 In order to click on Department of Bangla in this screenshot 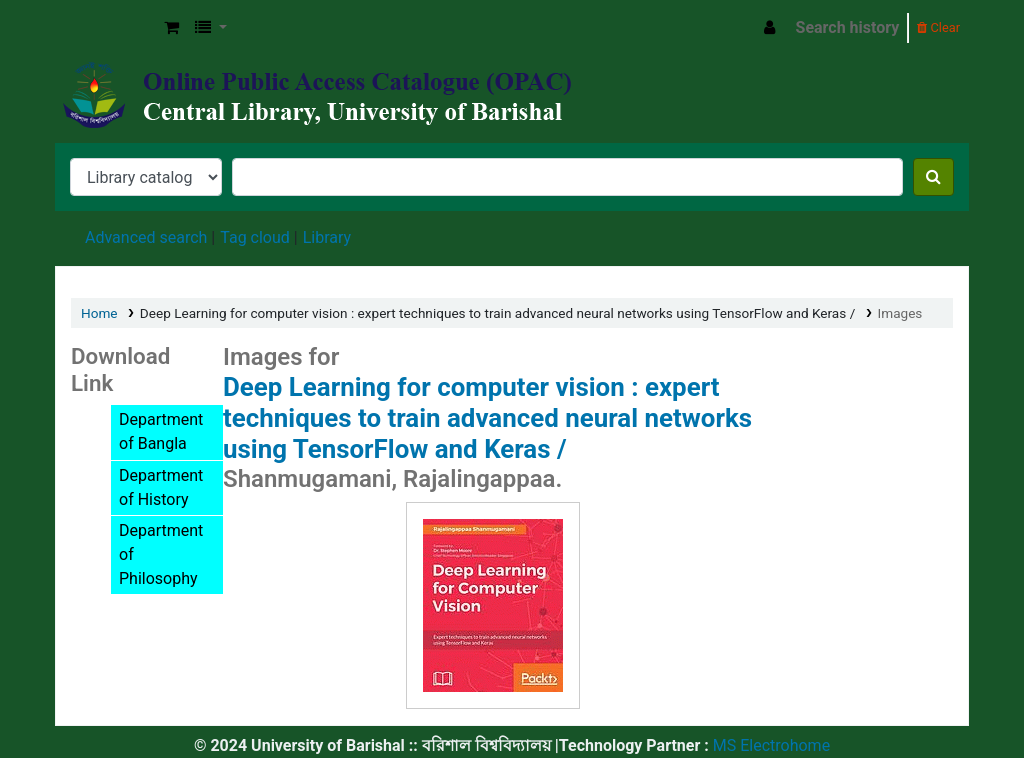, I will do `click(161, 431)`.